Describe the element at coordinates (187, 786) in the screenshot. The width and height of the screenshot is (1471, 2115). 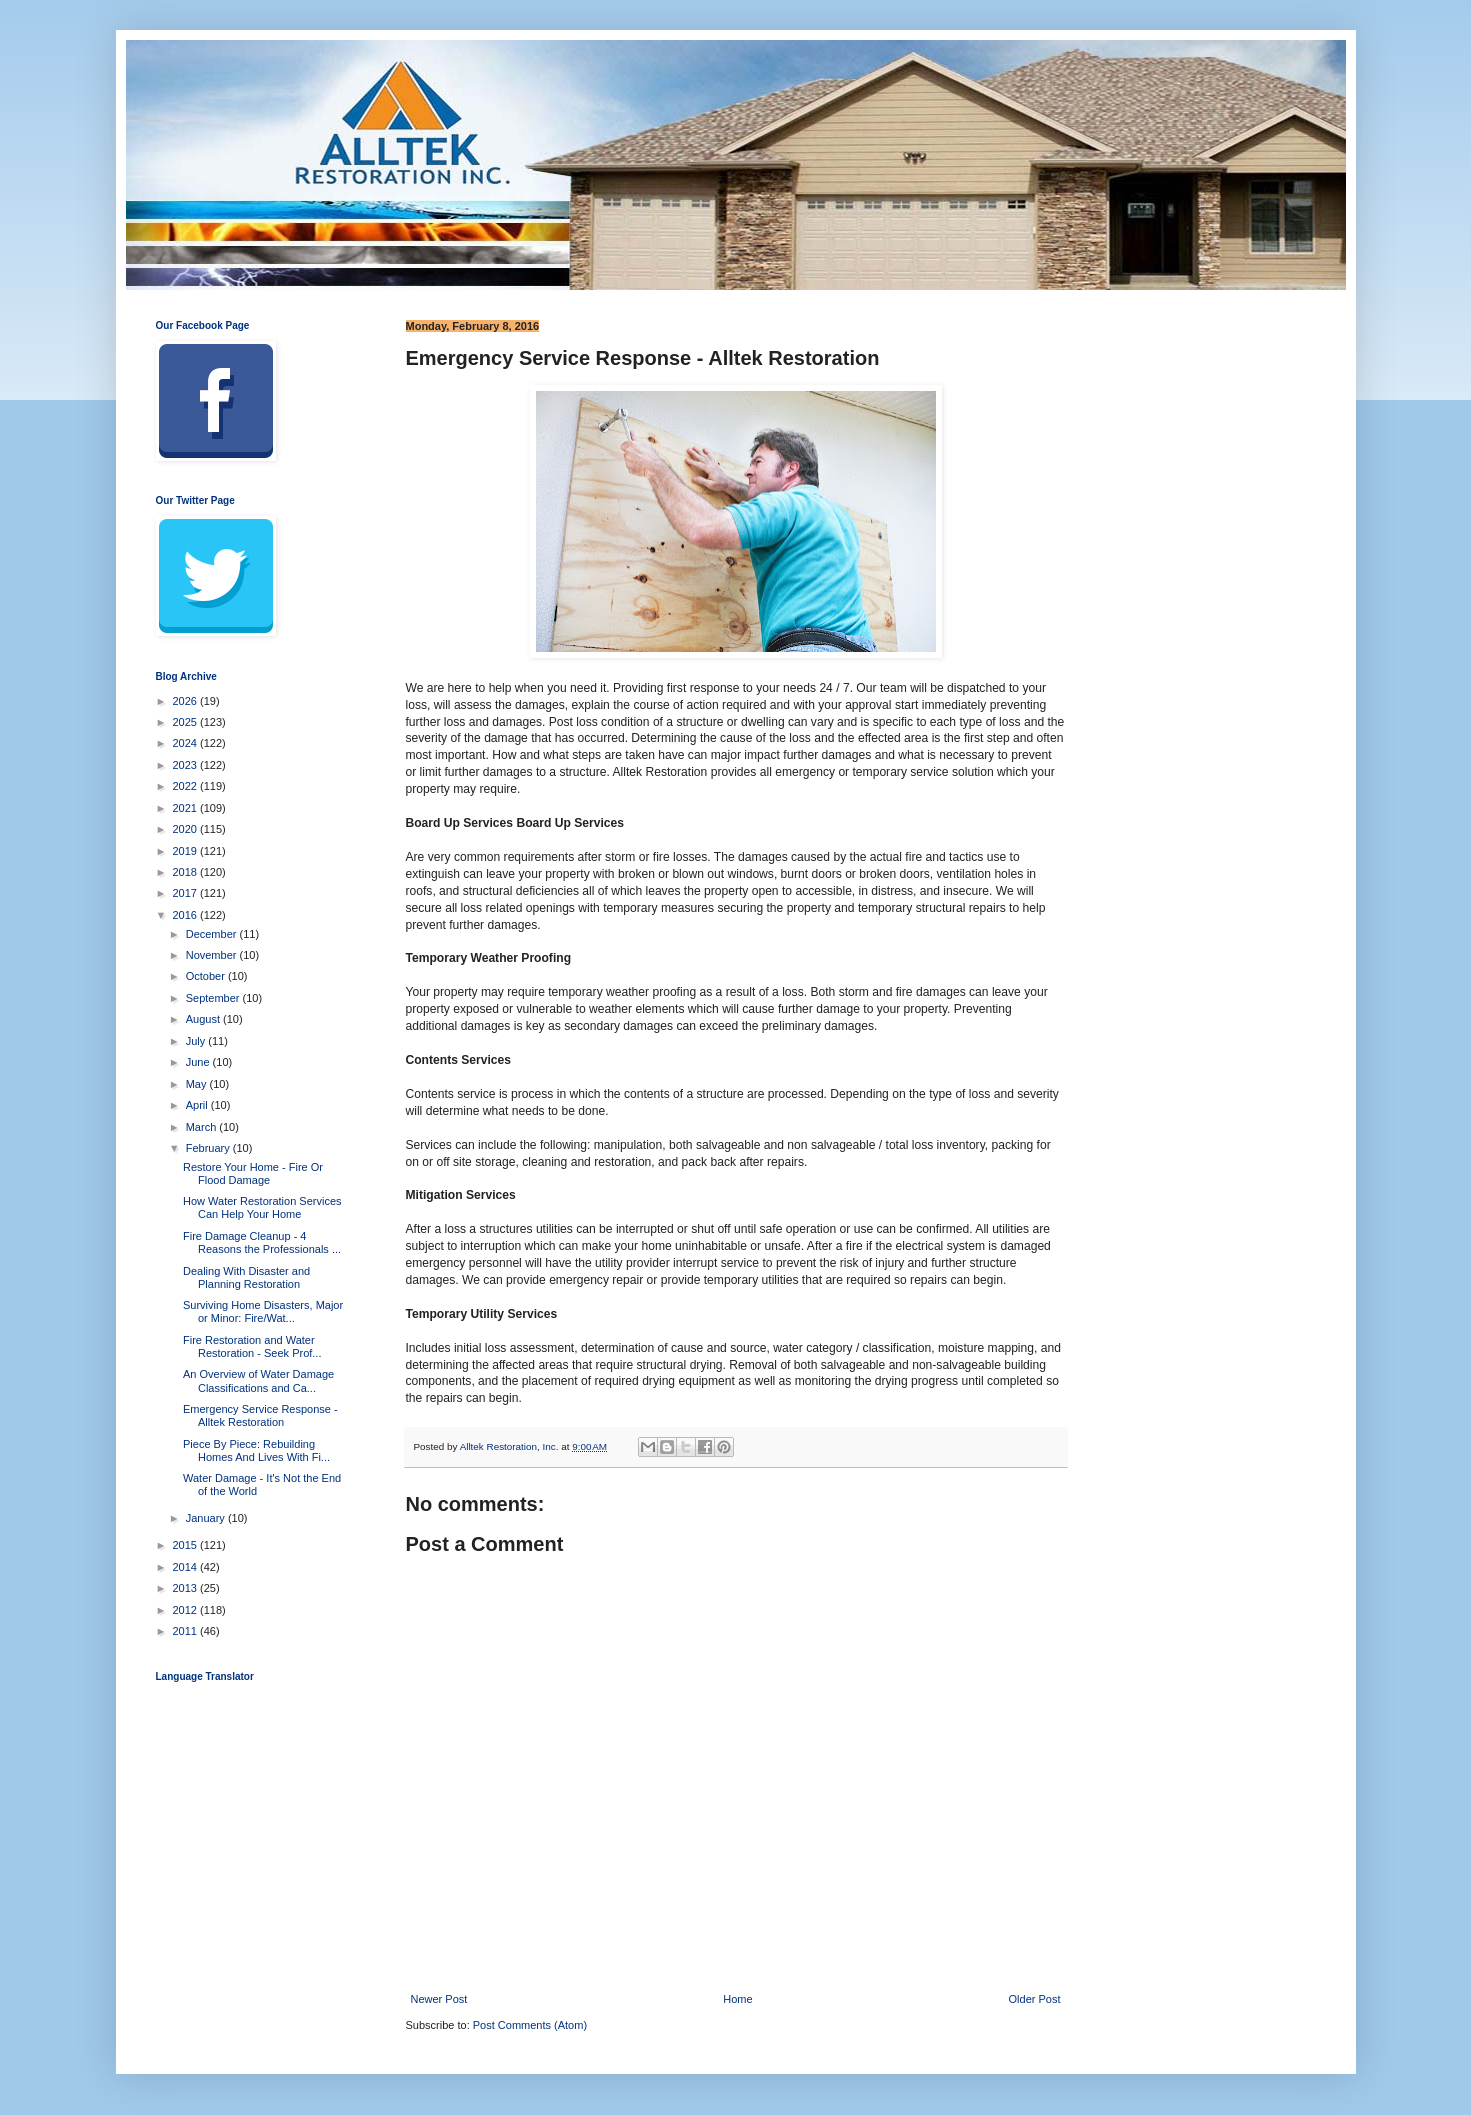
I see `2022` at that location.